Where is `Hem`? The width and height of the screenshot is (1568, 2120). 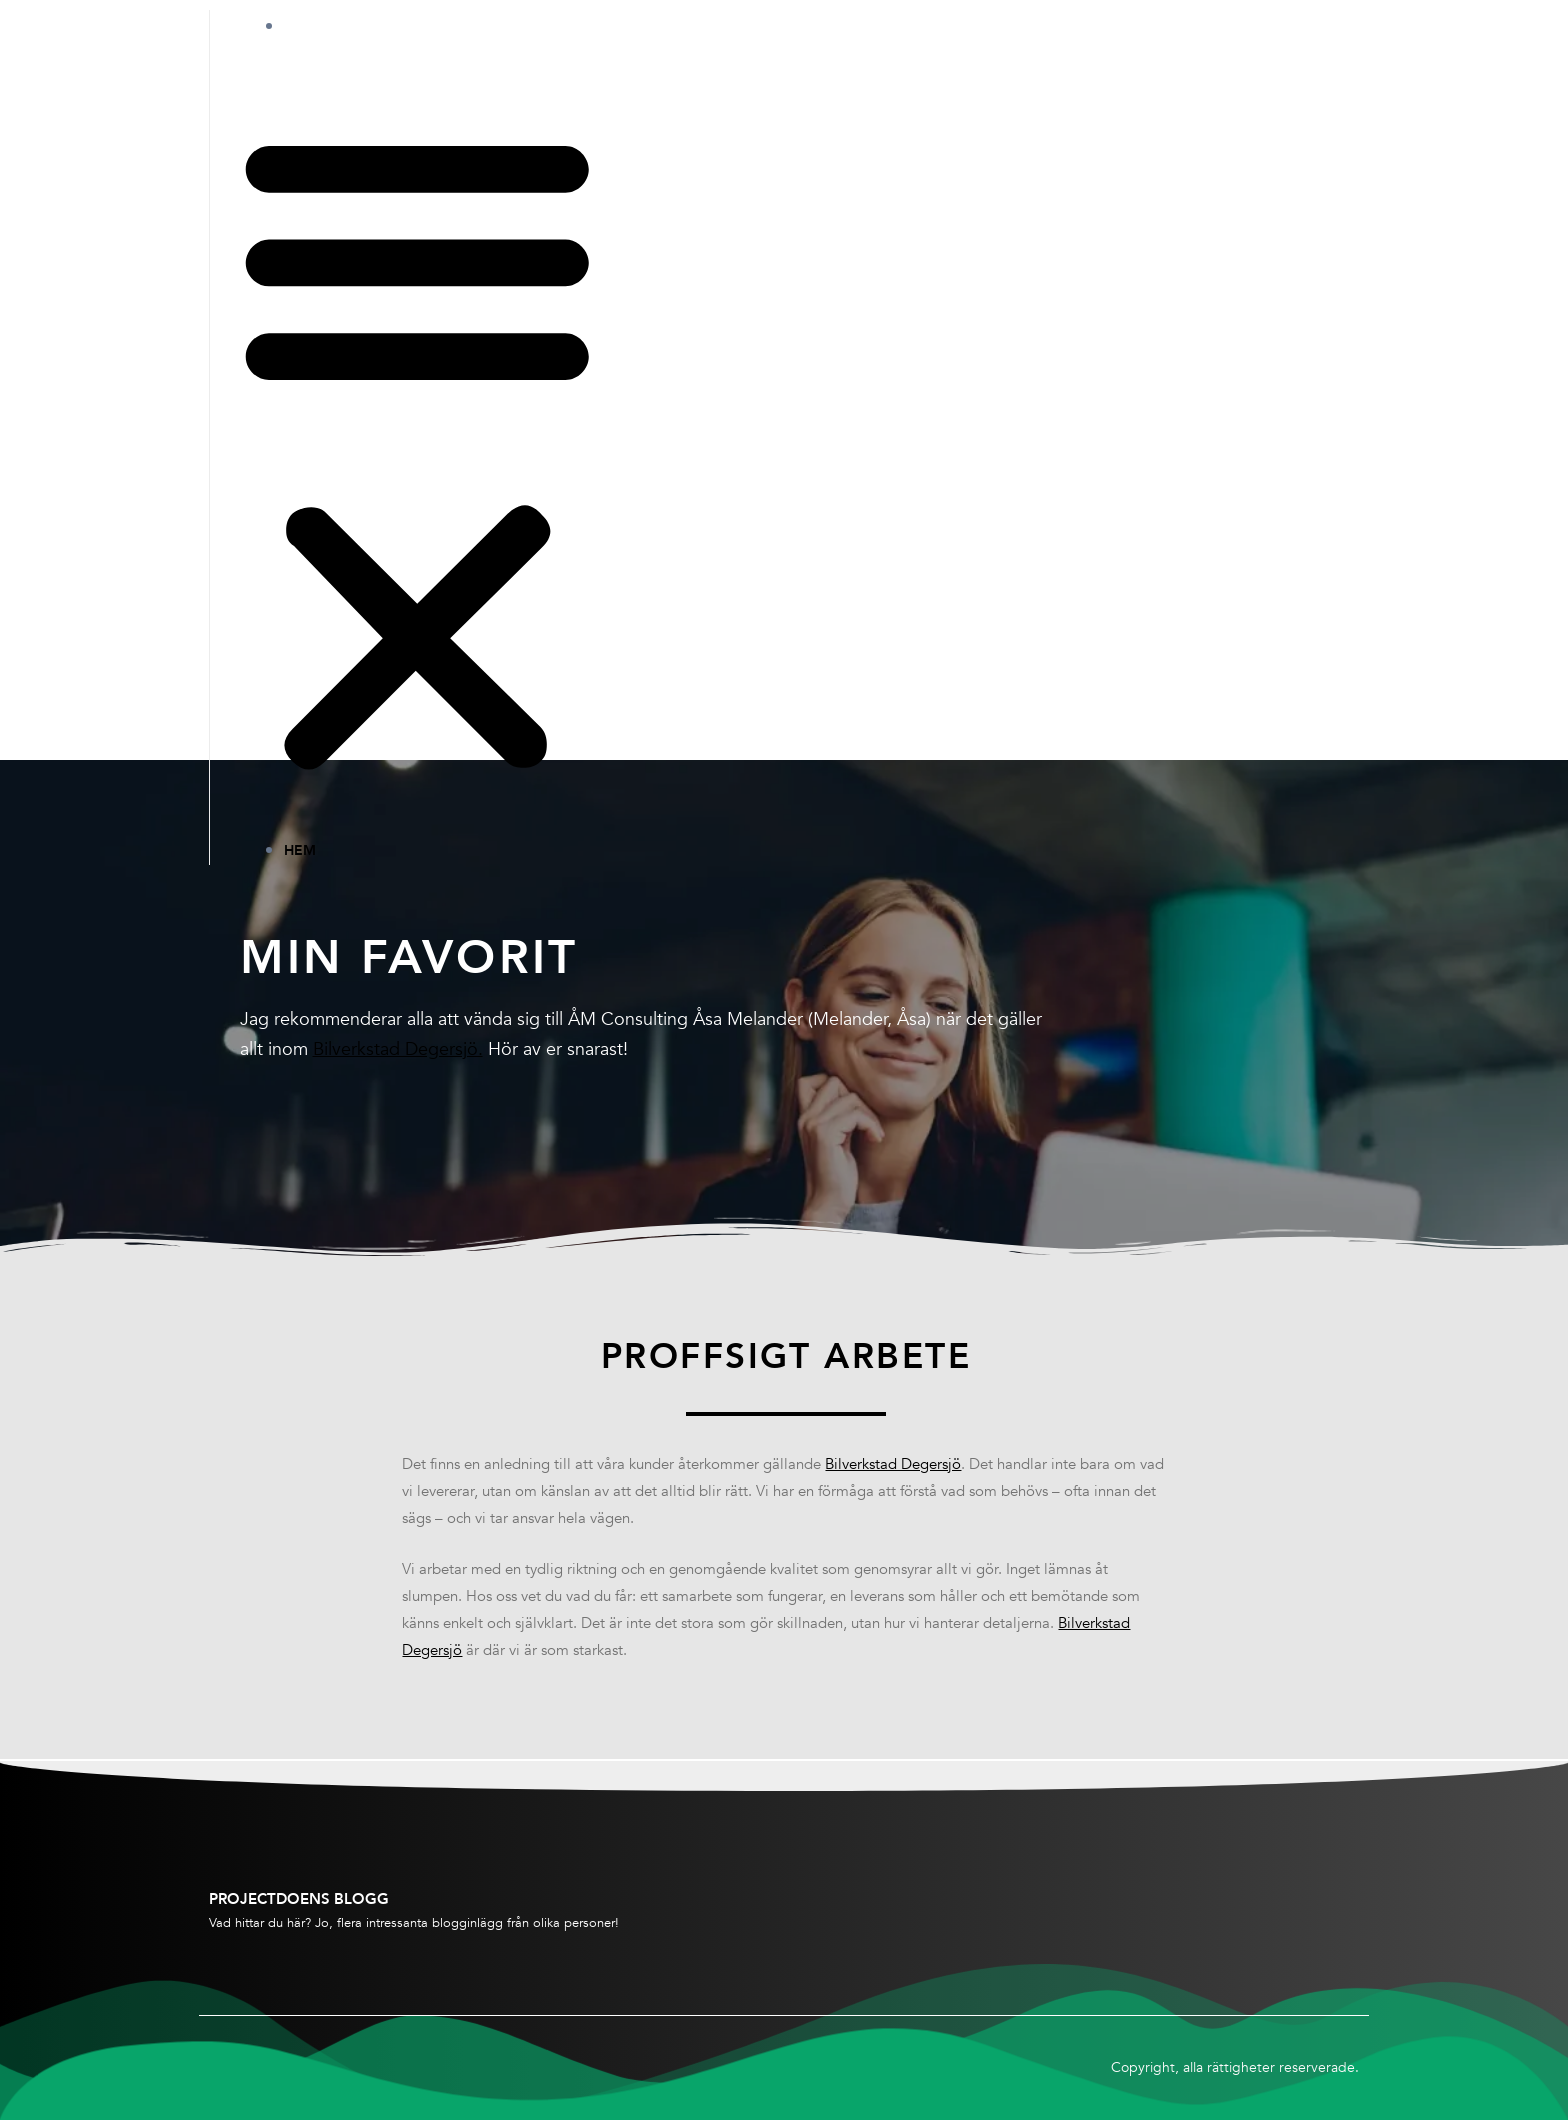
Hem is located at coordinates (320, 26).